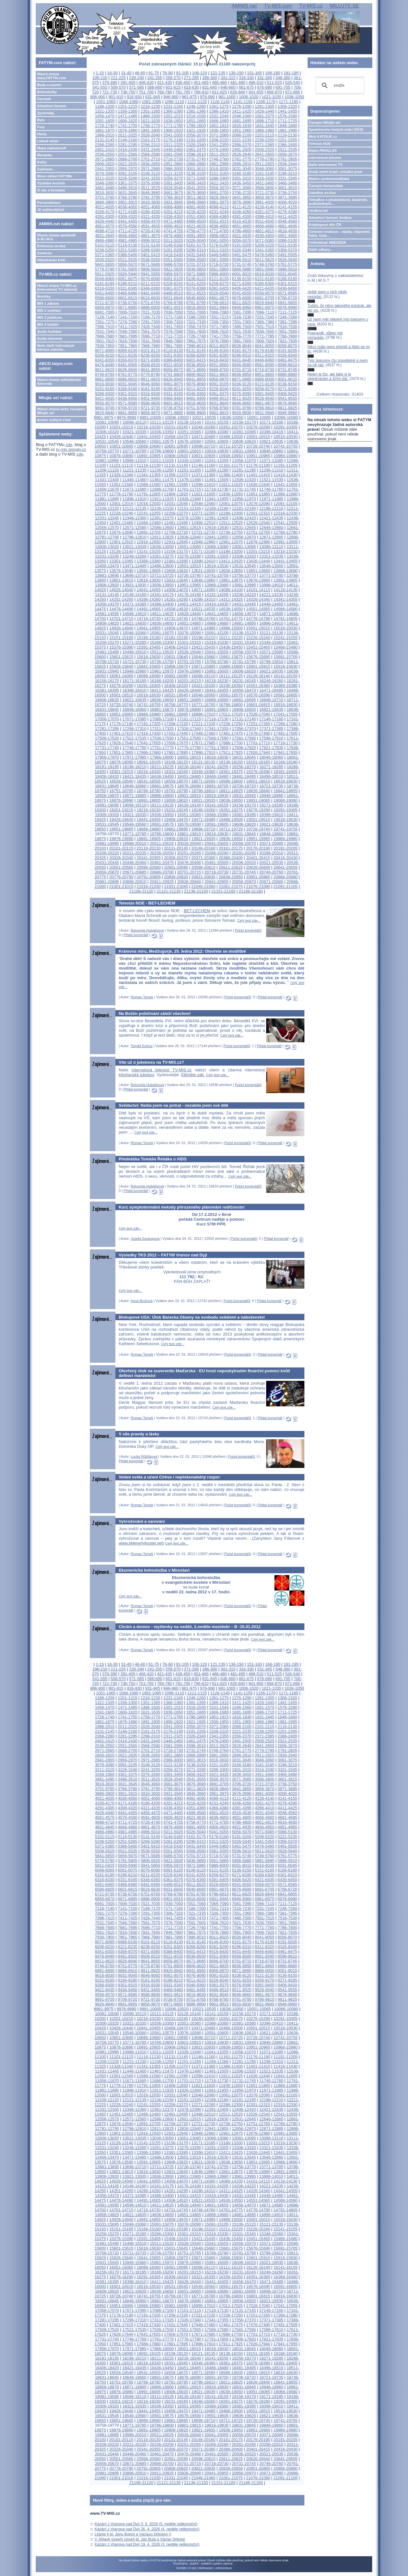 Image resolution: width=408 pixels, height=2576 pixels. Describe the element at coordinates (244, 843) in the screenshot. I see `20056-20070` at that location.